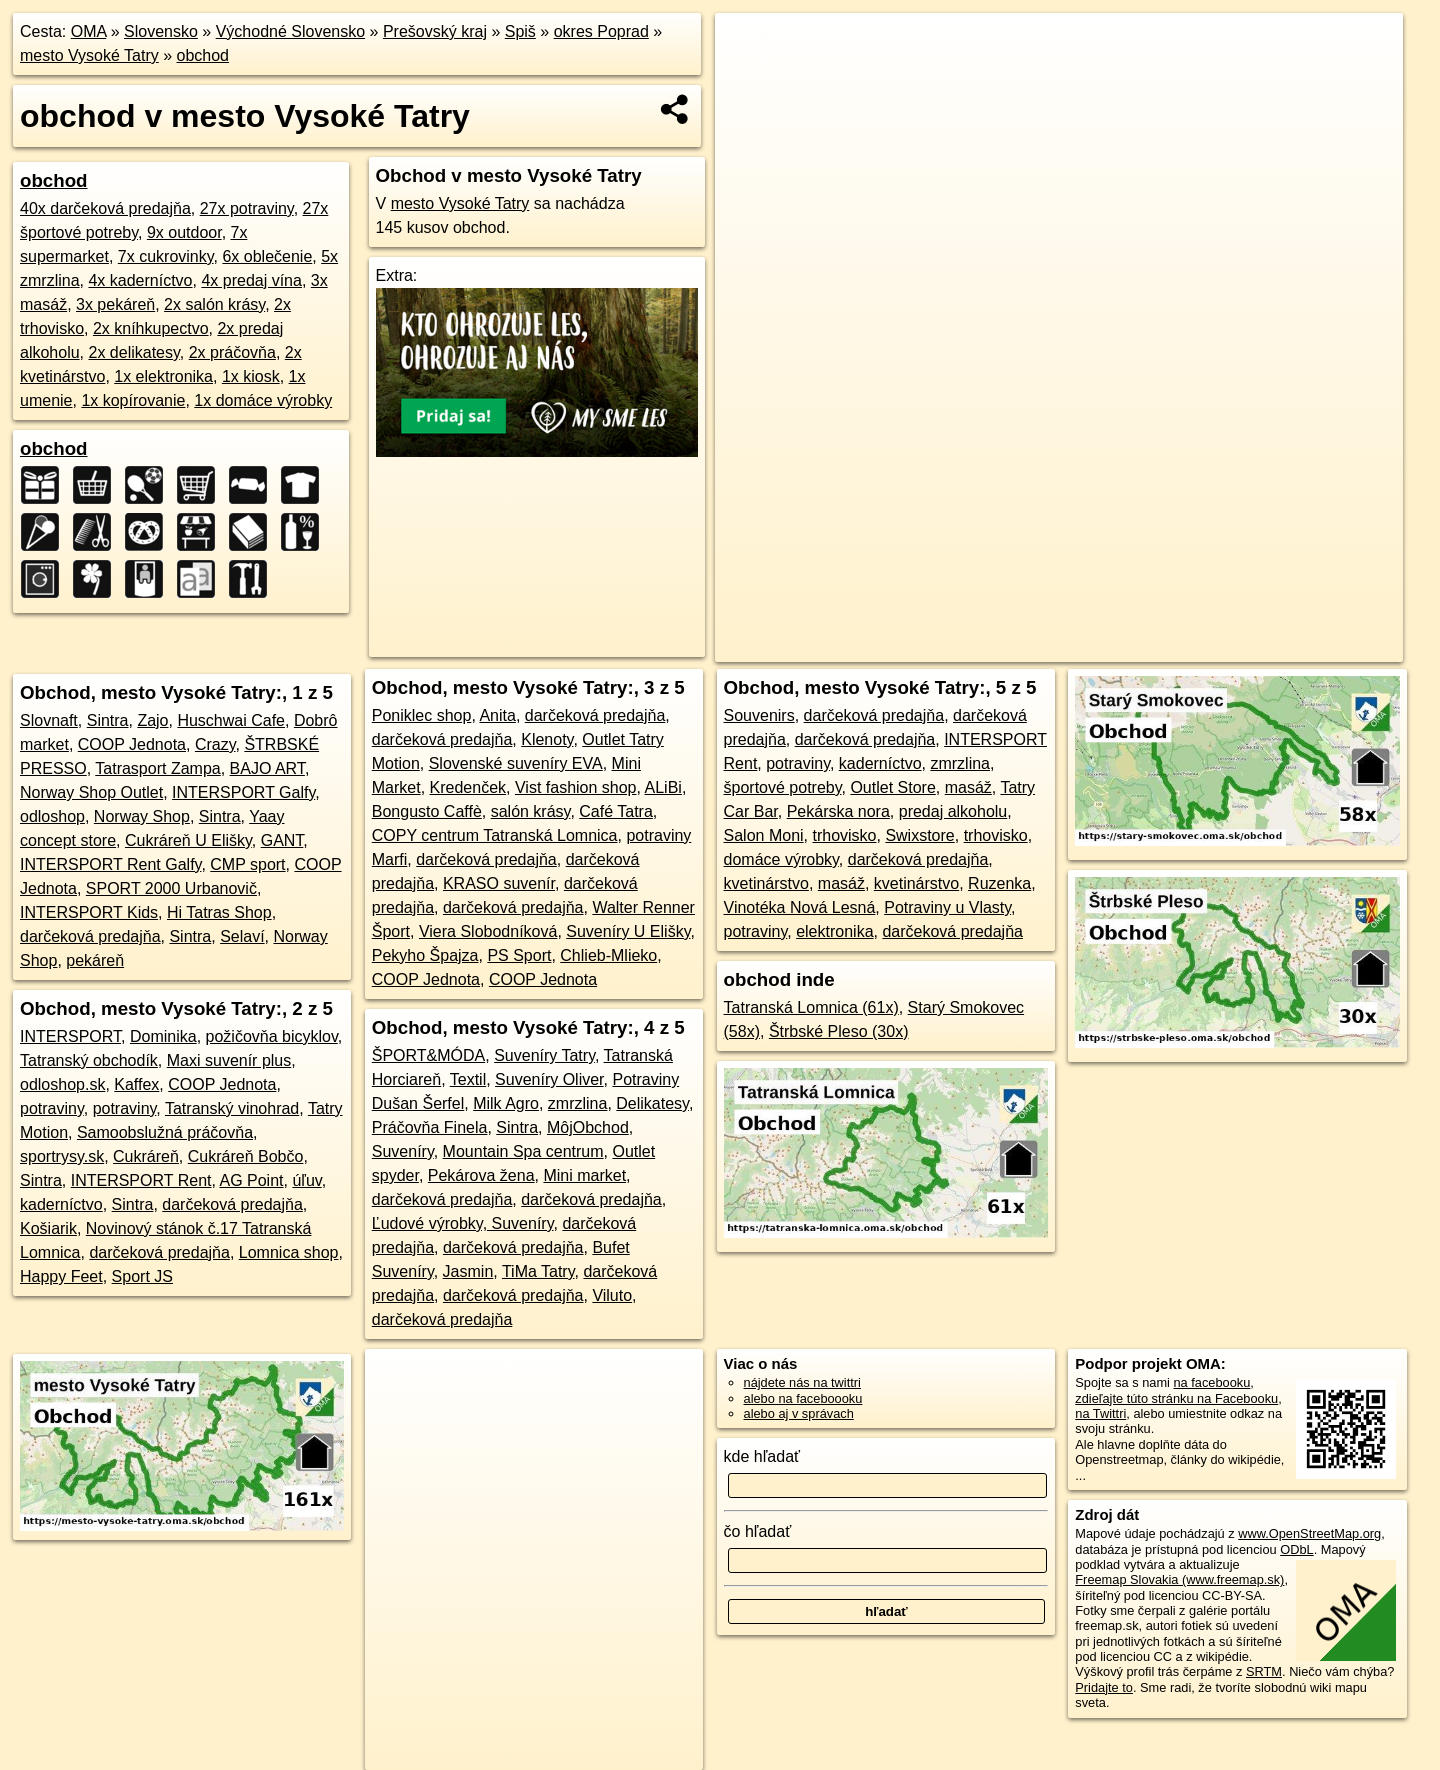  What do you see at coordinates (89, 912) in the screenshot?
I see `INTERSPORT Kids` at bounding box center [89, 912].